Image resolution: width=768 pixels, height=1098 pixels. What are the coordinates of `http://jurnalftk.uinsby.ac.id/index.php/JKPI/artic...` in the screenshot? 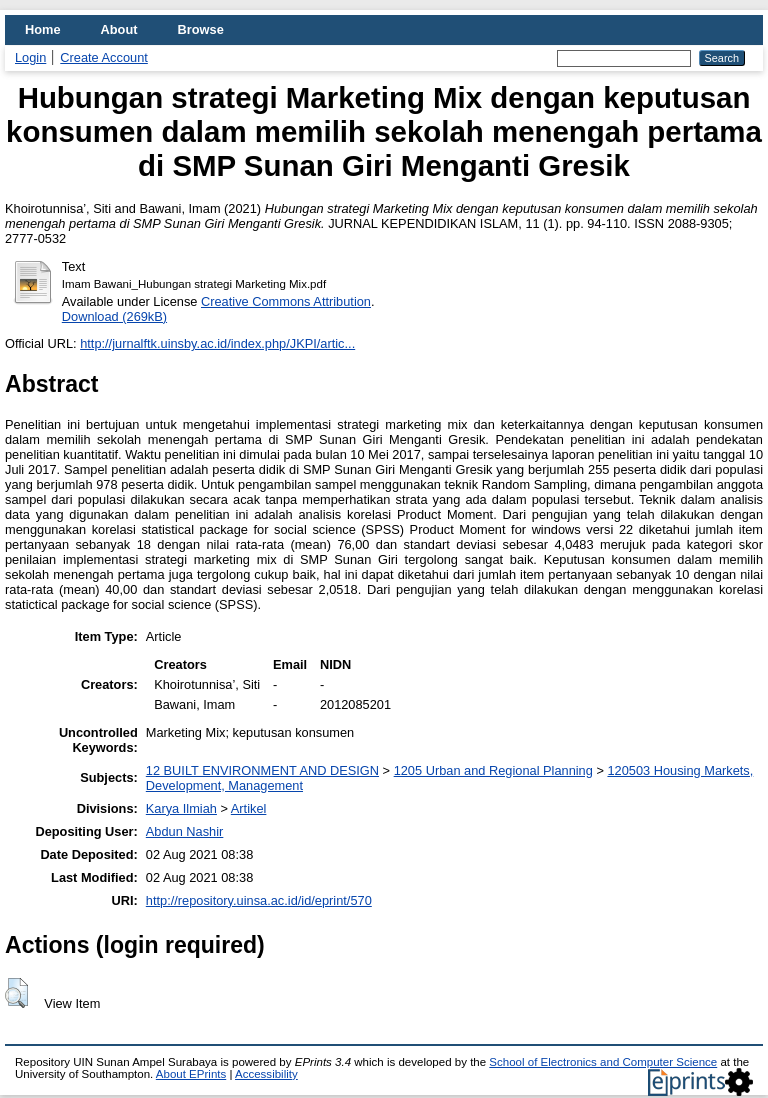 It's located at (217, 343).